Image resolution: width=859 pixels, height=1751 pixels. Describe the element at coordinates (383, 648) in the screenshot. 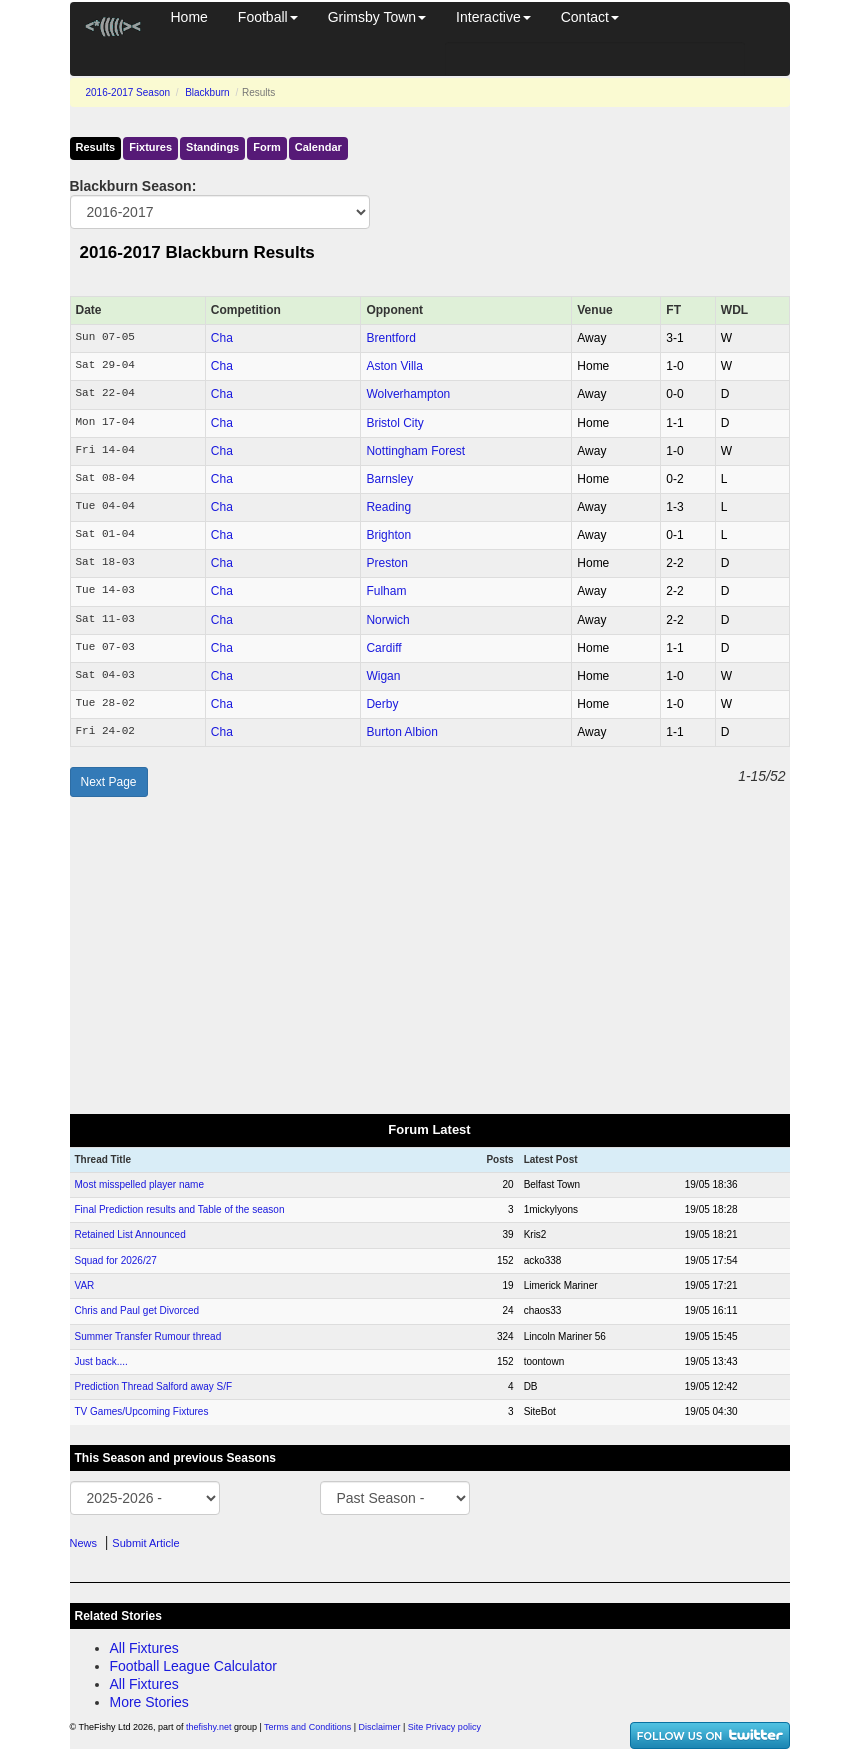

I see `Cardiff` at that location.